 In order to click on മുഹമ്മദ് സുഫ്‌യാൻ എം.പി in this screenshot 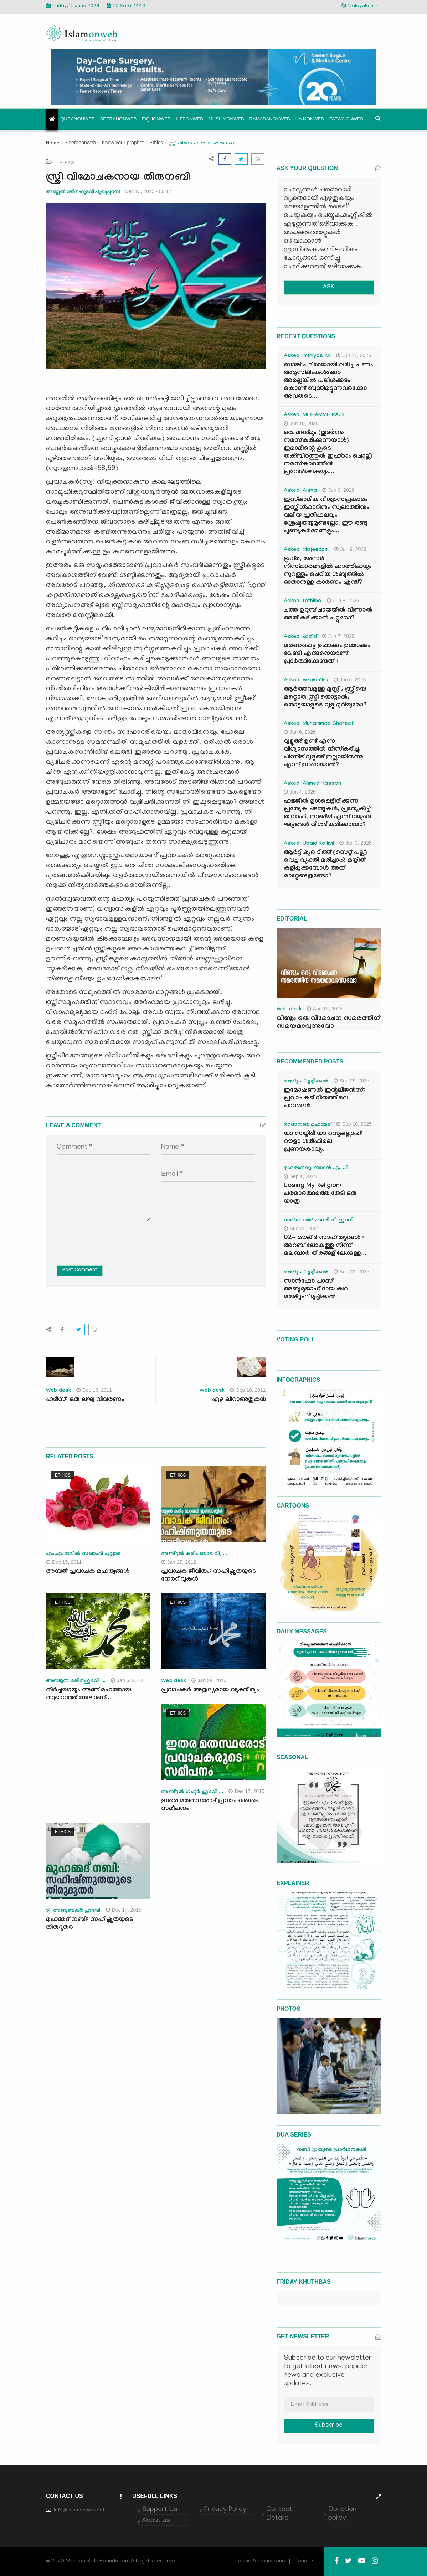, I will do `click(316, 1168)`.